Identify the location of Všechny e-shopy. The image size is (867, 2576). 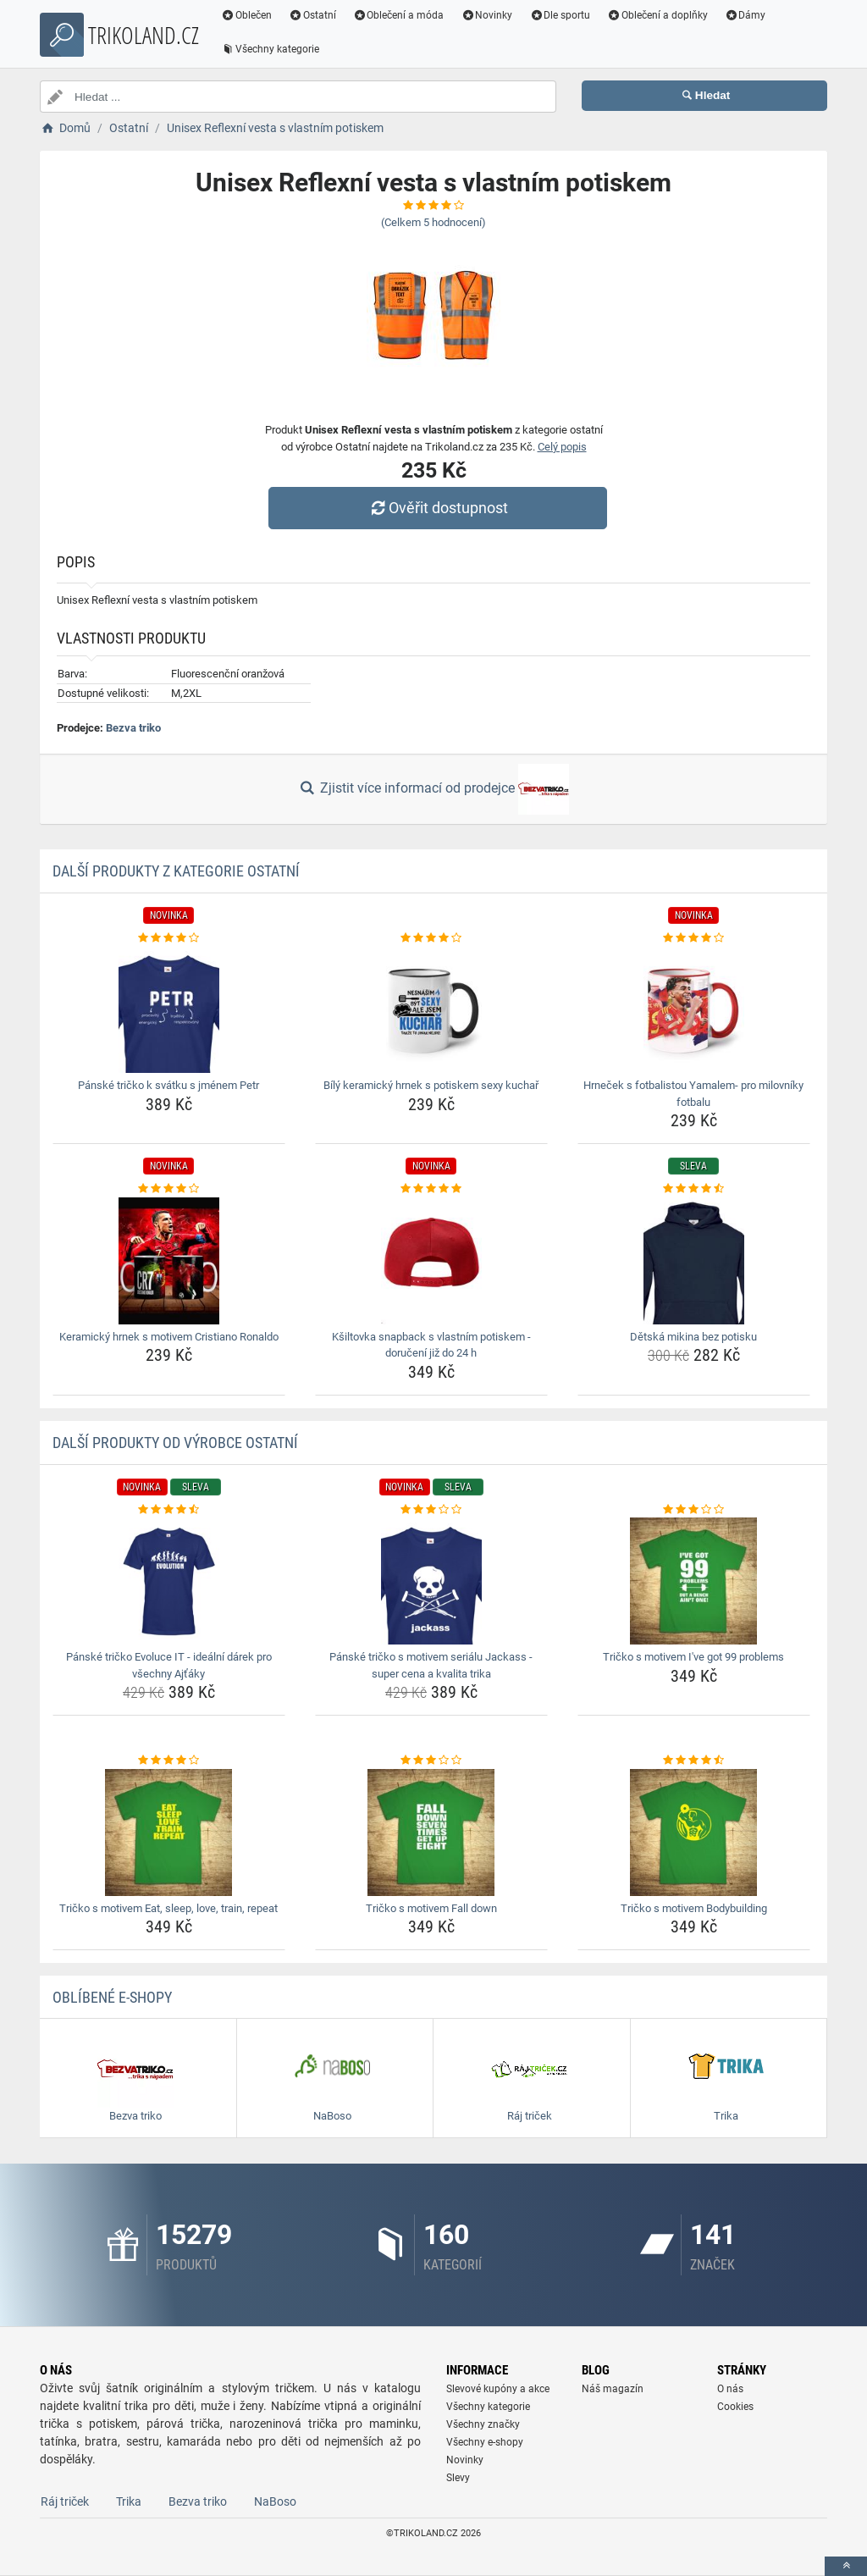
(484, 2442).